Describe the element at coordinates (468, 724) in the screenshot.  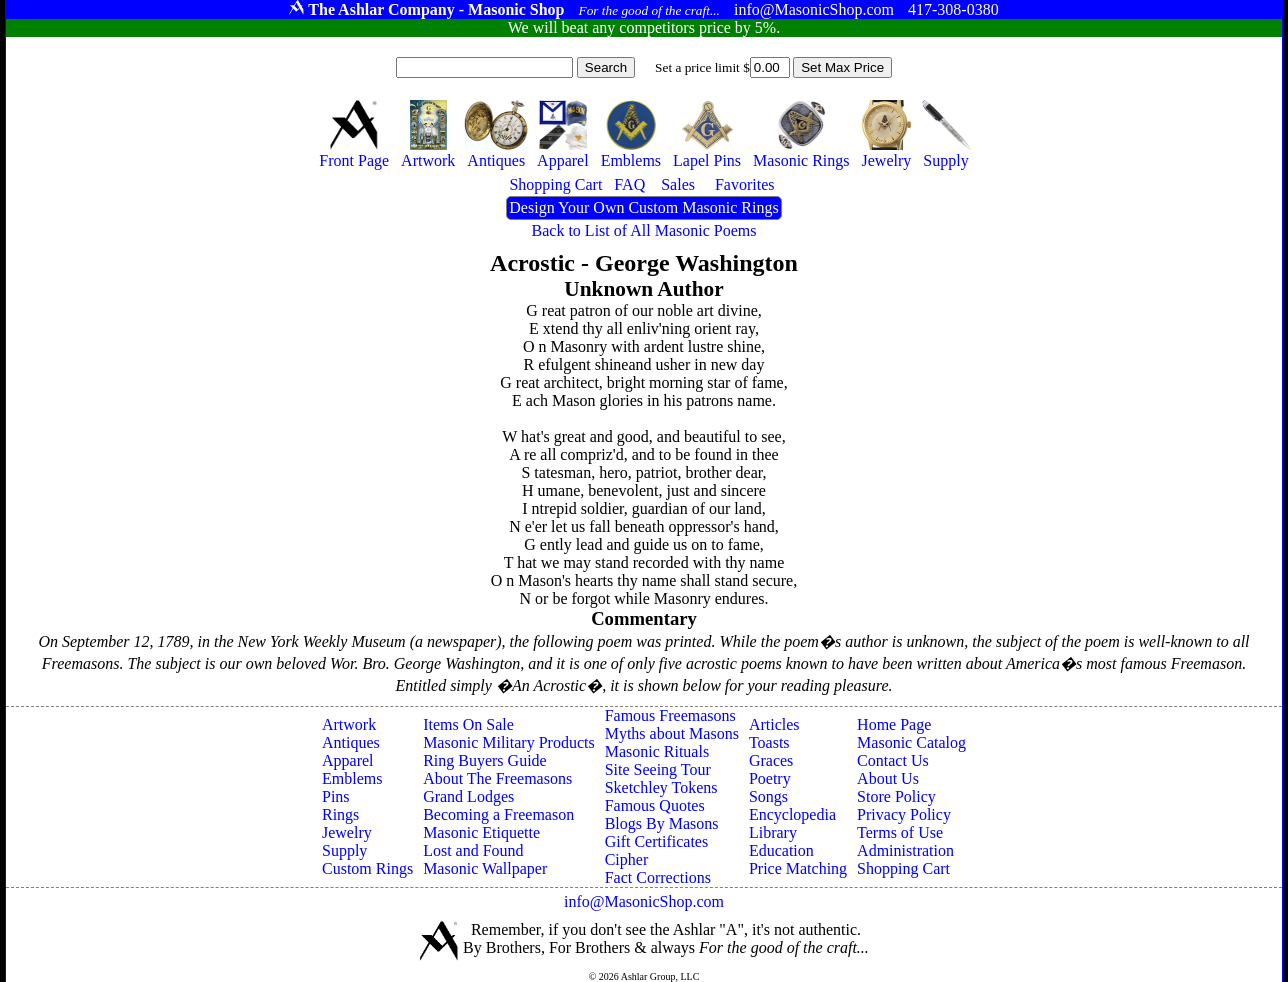
I see `Items On Sale` at that location.